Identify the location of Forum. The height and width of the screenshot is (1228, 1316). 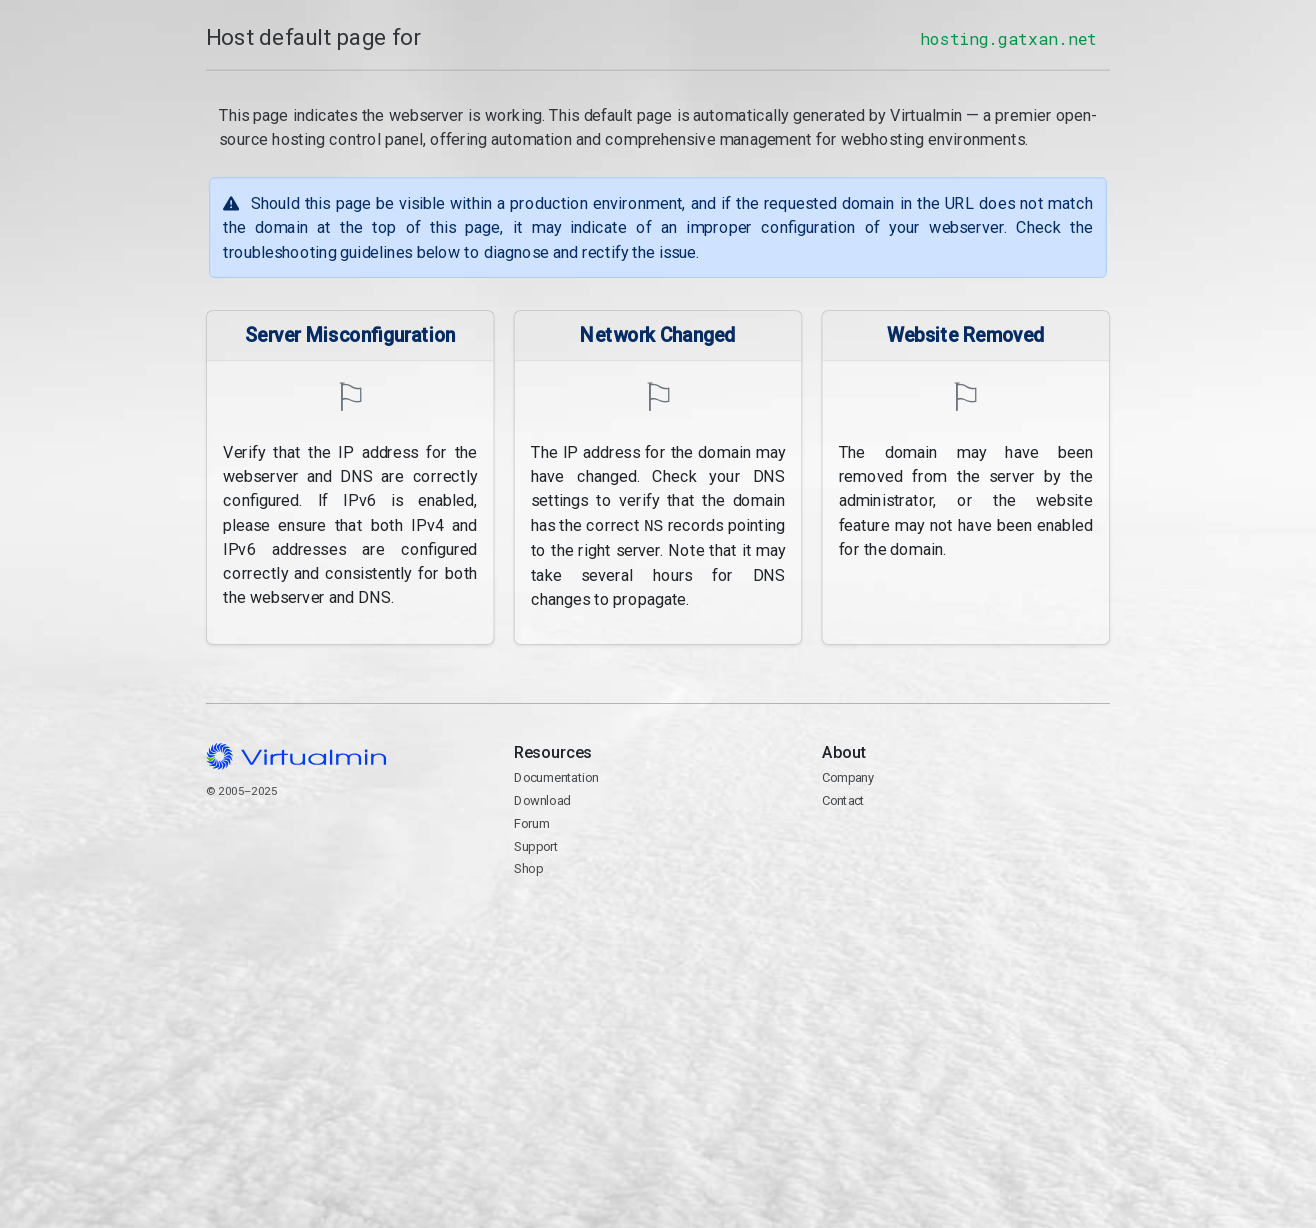
(532, 821).